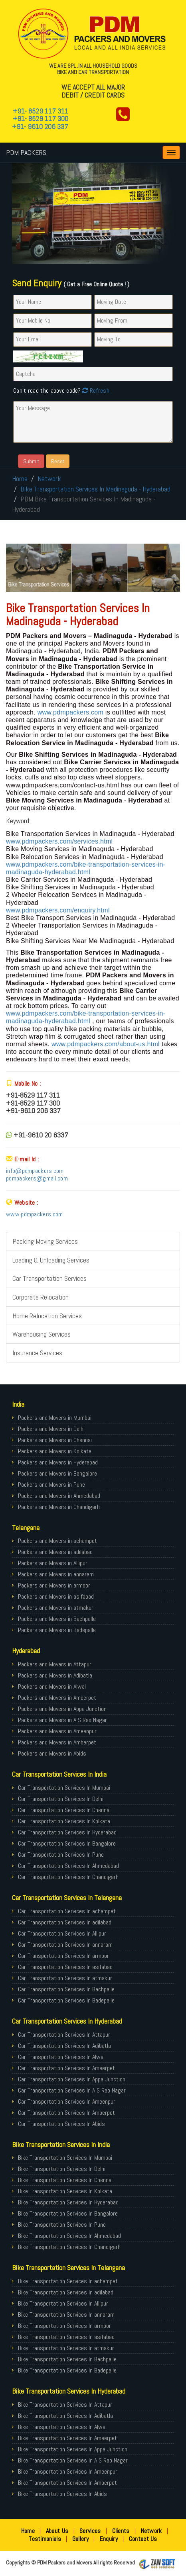  Describe the element at coordinates (49, 1278) in the screenshot. I see `Car Transportation Services` at that location.